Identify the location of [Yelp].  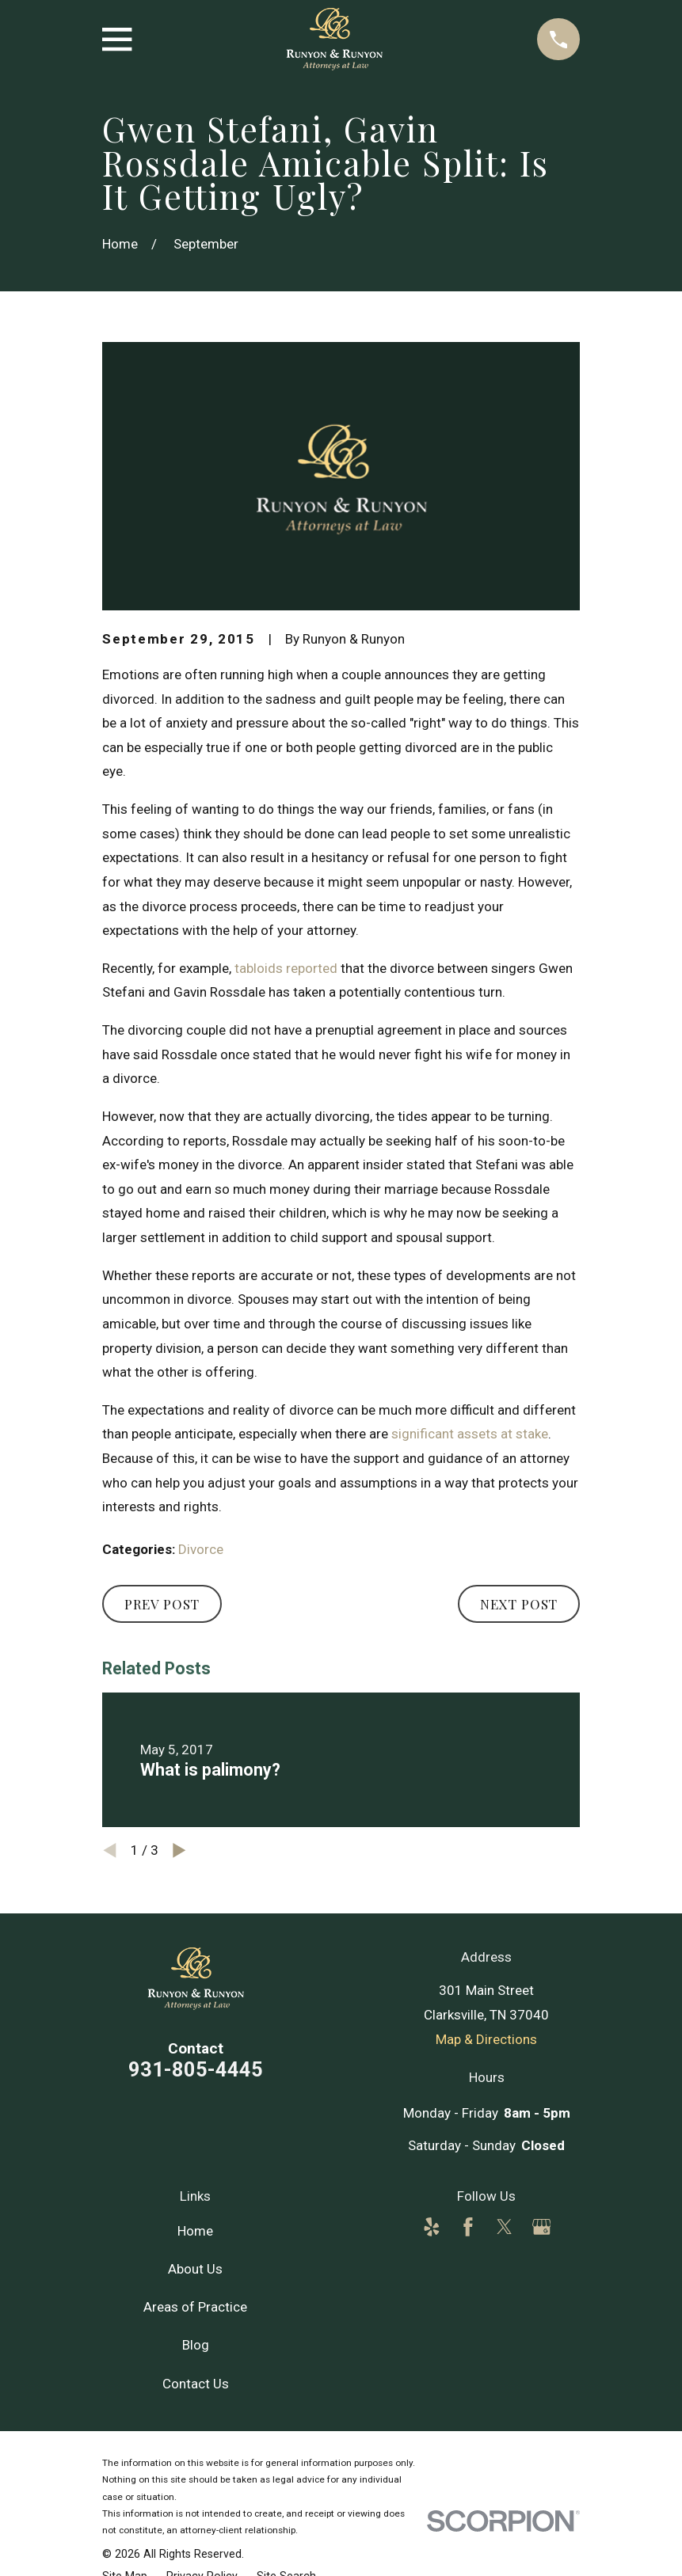
(431, 2226).